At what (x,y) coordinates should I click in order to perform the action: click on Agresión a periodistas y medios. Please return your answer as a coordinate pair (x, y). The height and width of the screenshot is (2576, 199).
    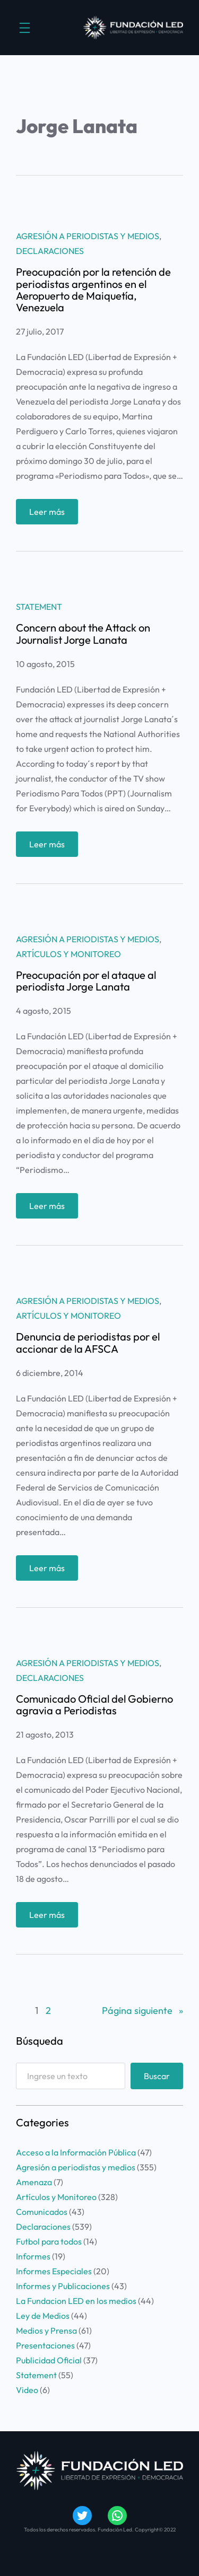
    Looking at the image, I should click on (87, 236).